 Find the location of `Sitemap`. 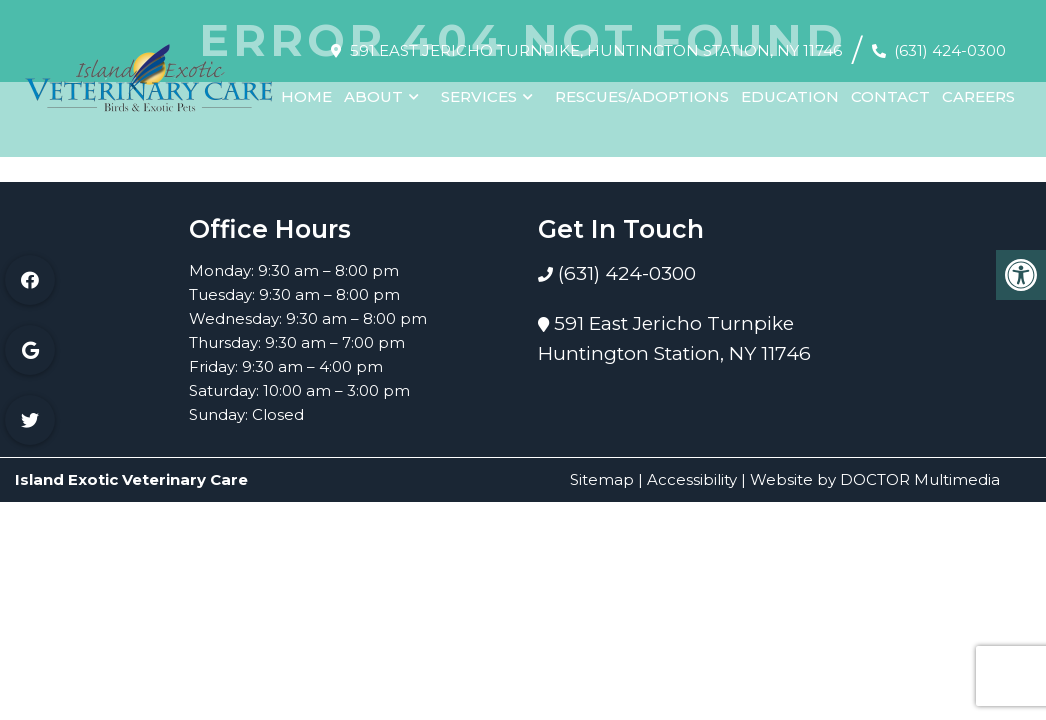

Sitemap is located at coordinates (602, 479).